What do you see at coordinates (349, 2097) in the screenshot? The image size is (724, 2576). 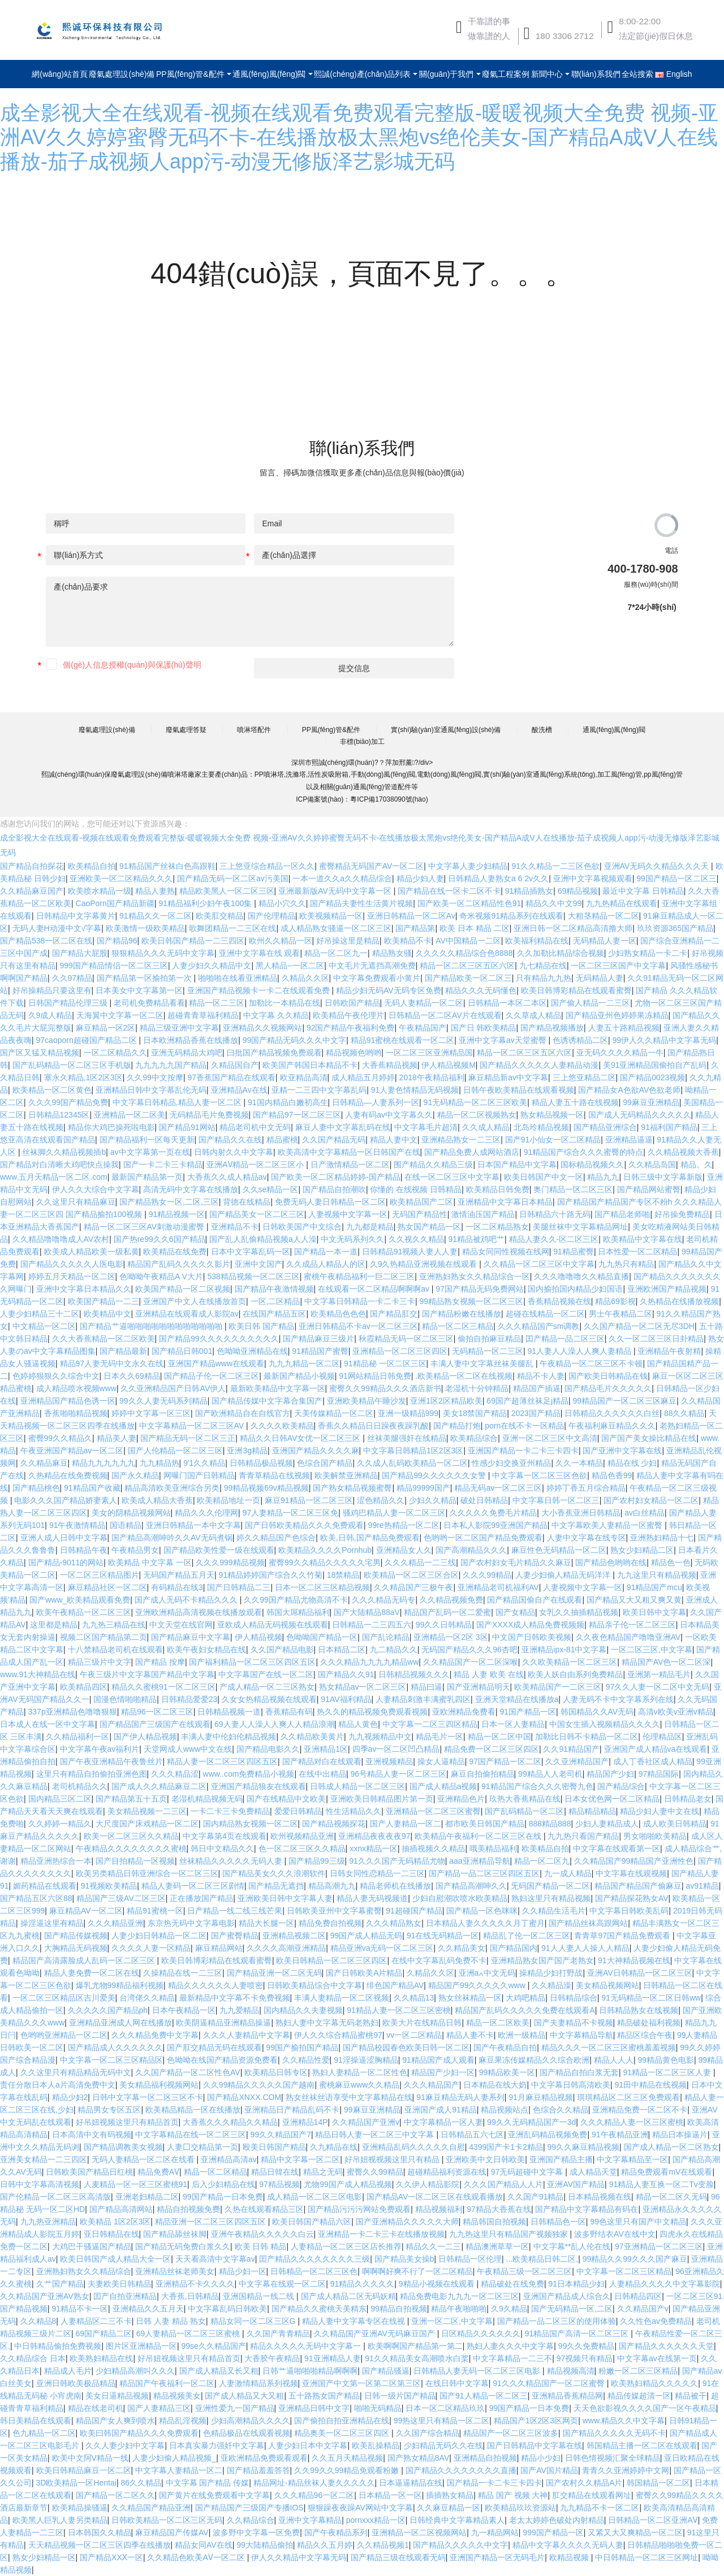 I see `熟女丝袜丝语享受中文字幕精品在线` at bounding box center [349, 2097].